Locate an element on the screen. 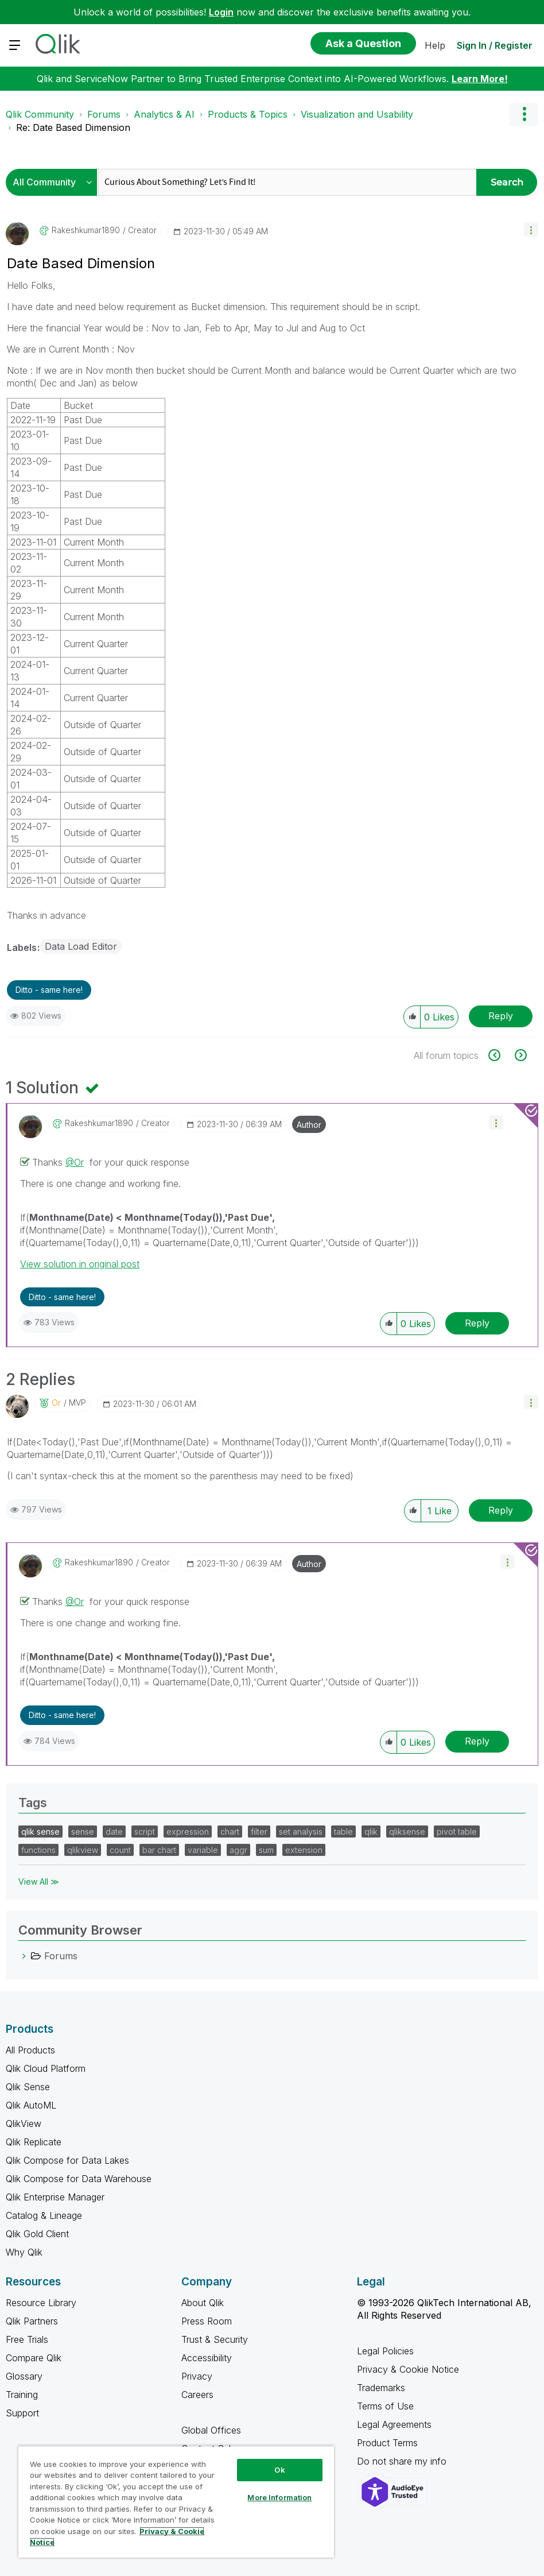 The width and height of the screenshot is (544, 2576). Qlik Cloud Platform is located at coordinates (46, 2068).